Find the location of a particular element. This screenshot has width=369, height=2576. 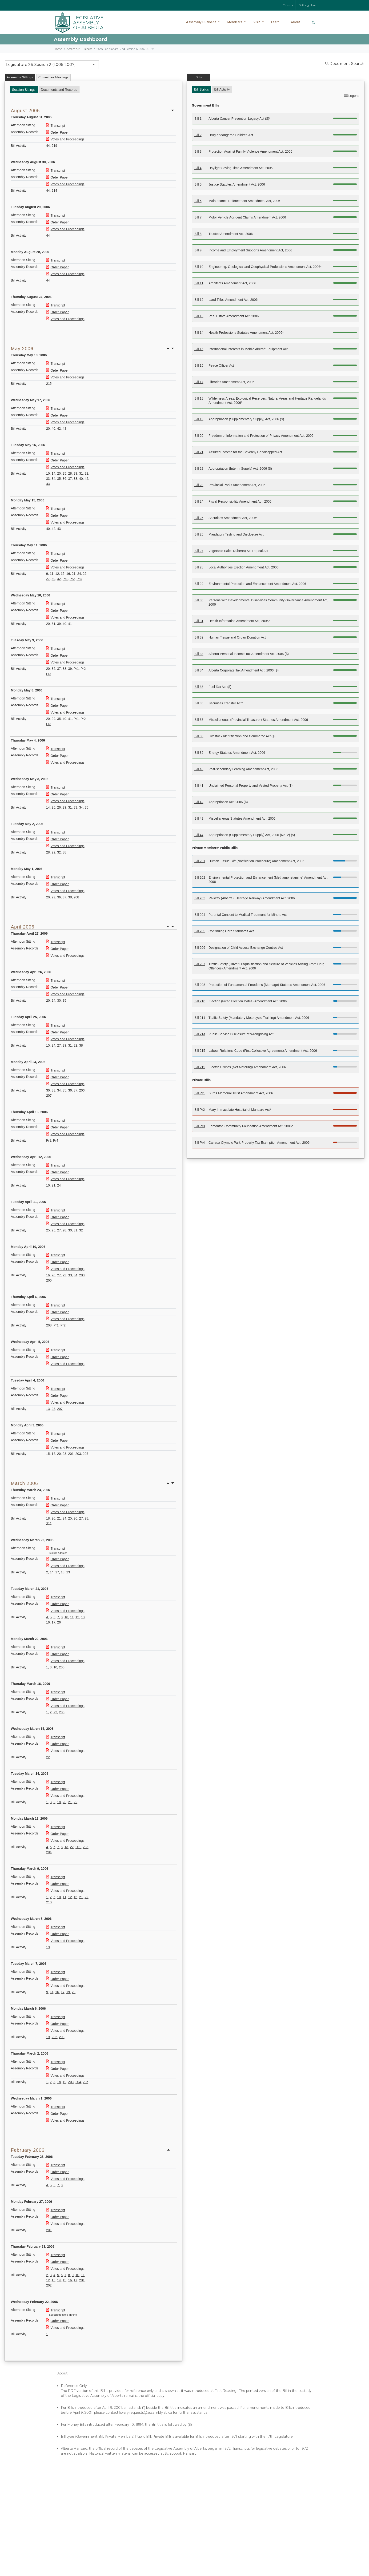

Bill 40 is located at coordinates (198, 769).